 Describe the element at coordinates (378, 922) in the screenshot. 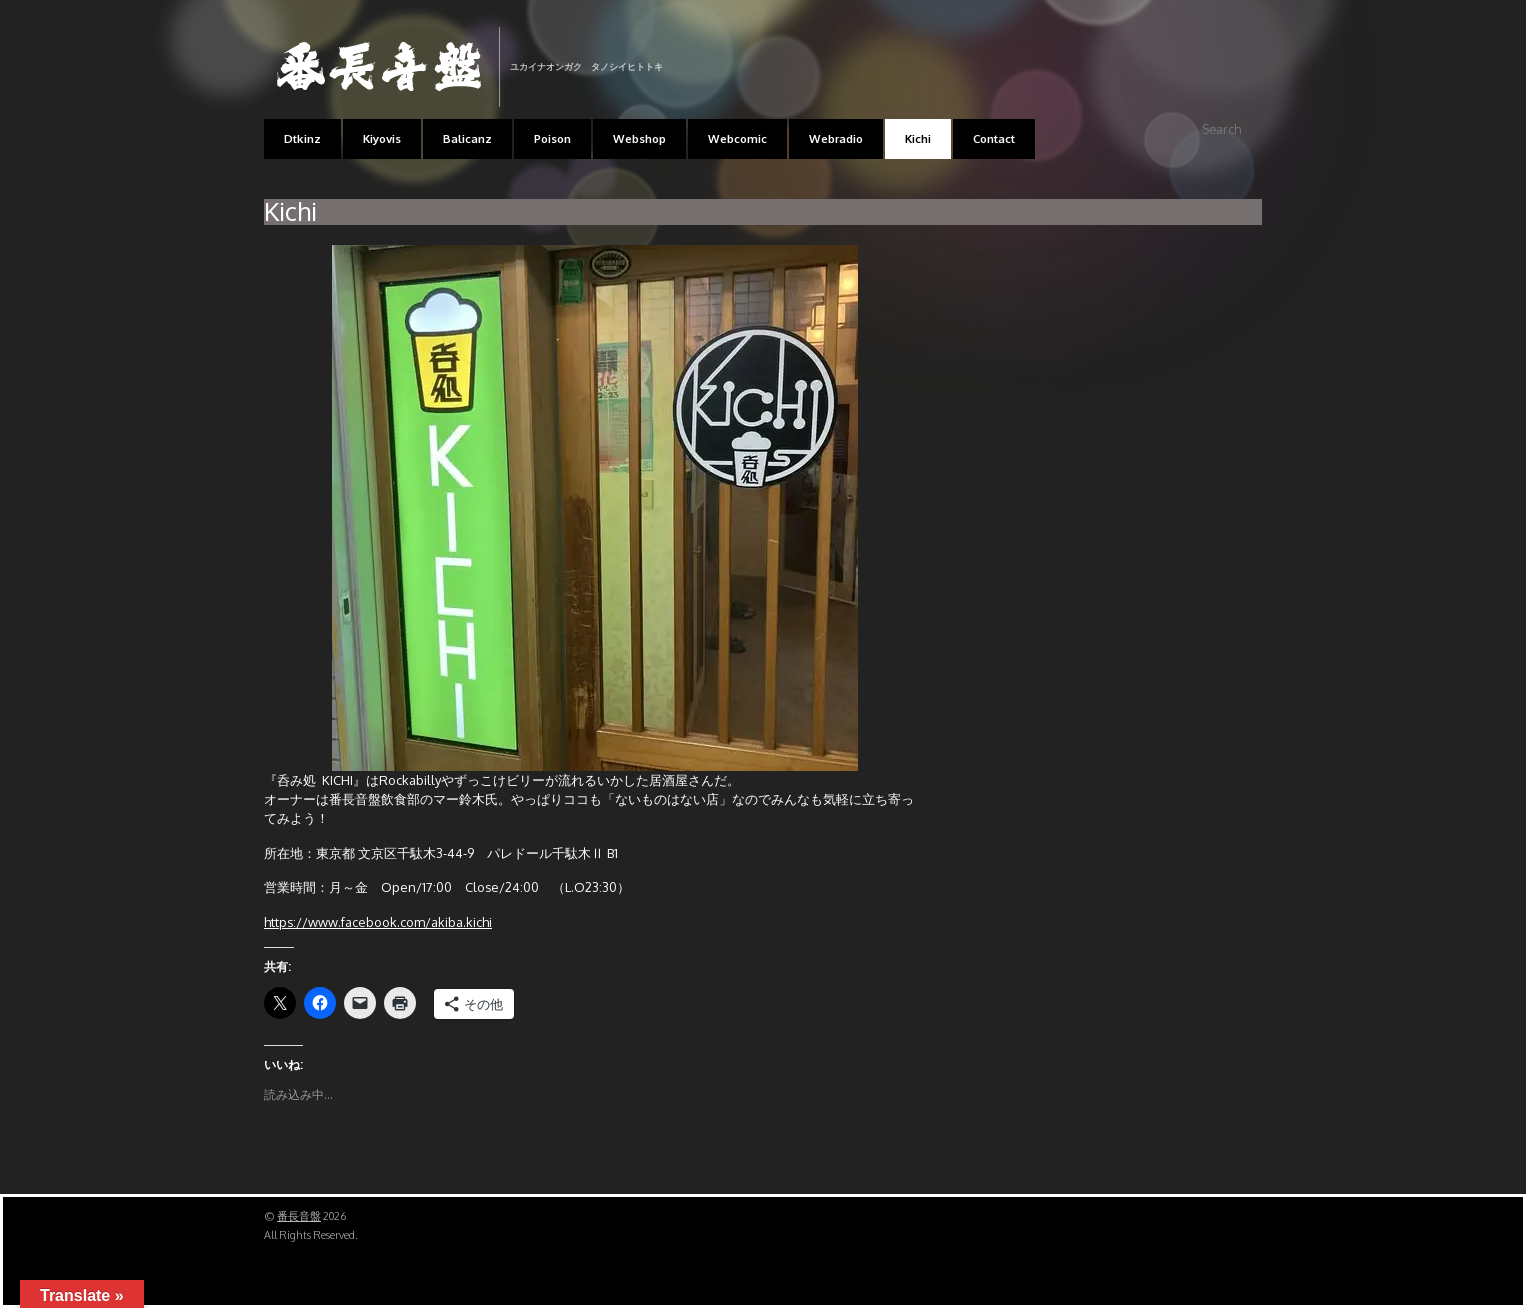

I see `https://www.facebook.com/akiba.kichi` at that location.